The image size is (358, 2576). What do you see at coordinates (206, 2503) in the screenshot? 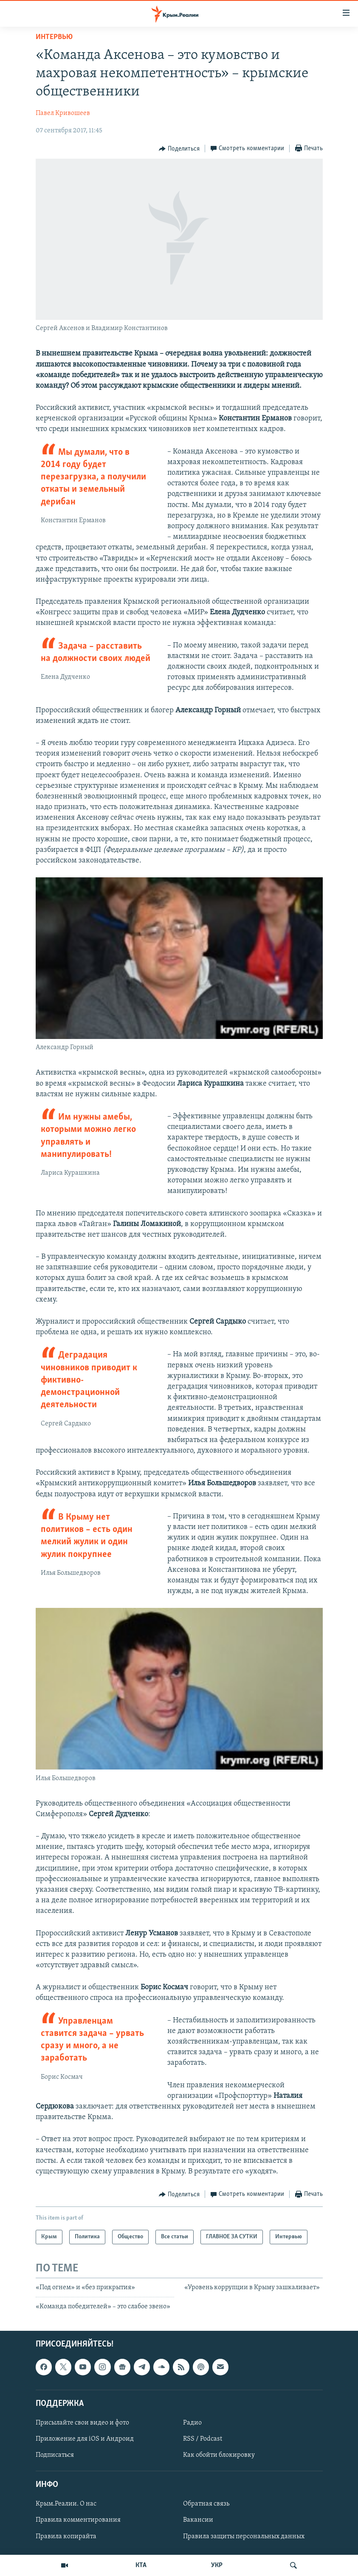
I see `Обратная связь` at bounding box center [206, 2503].